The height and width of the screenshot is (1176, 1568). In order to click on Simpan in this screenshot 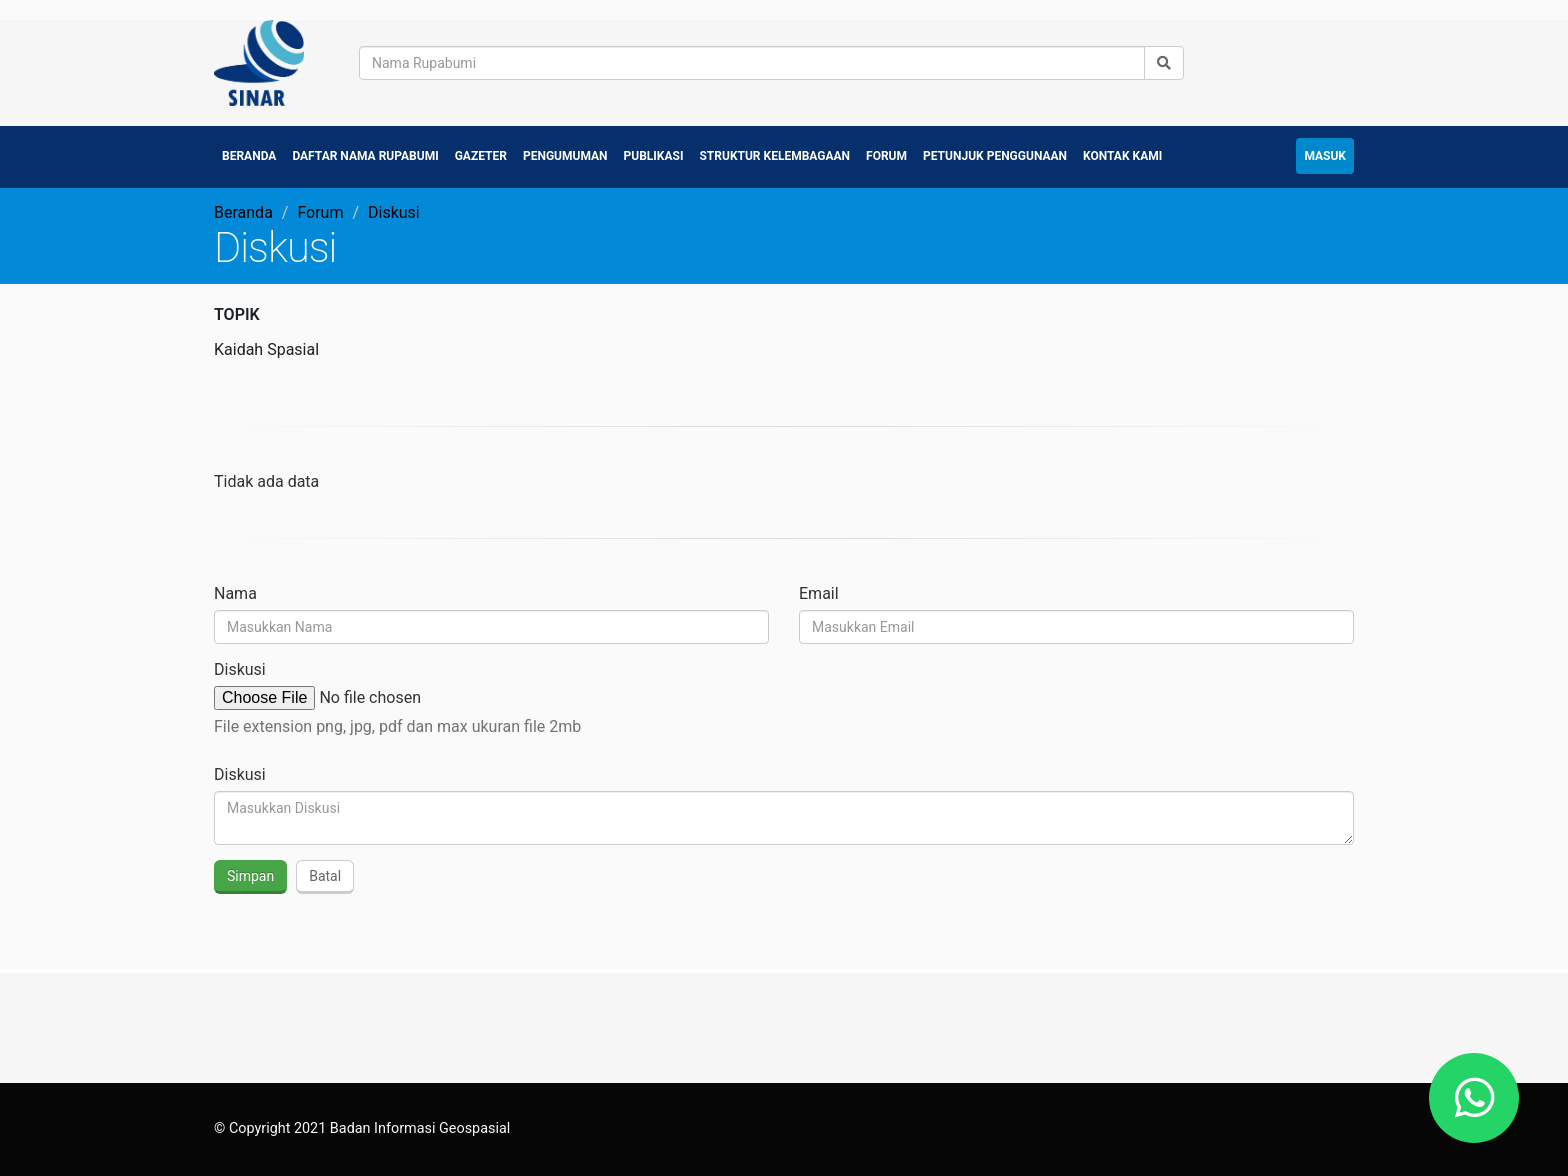, I will do `click(250, 876)`.